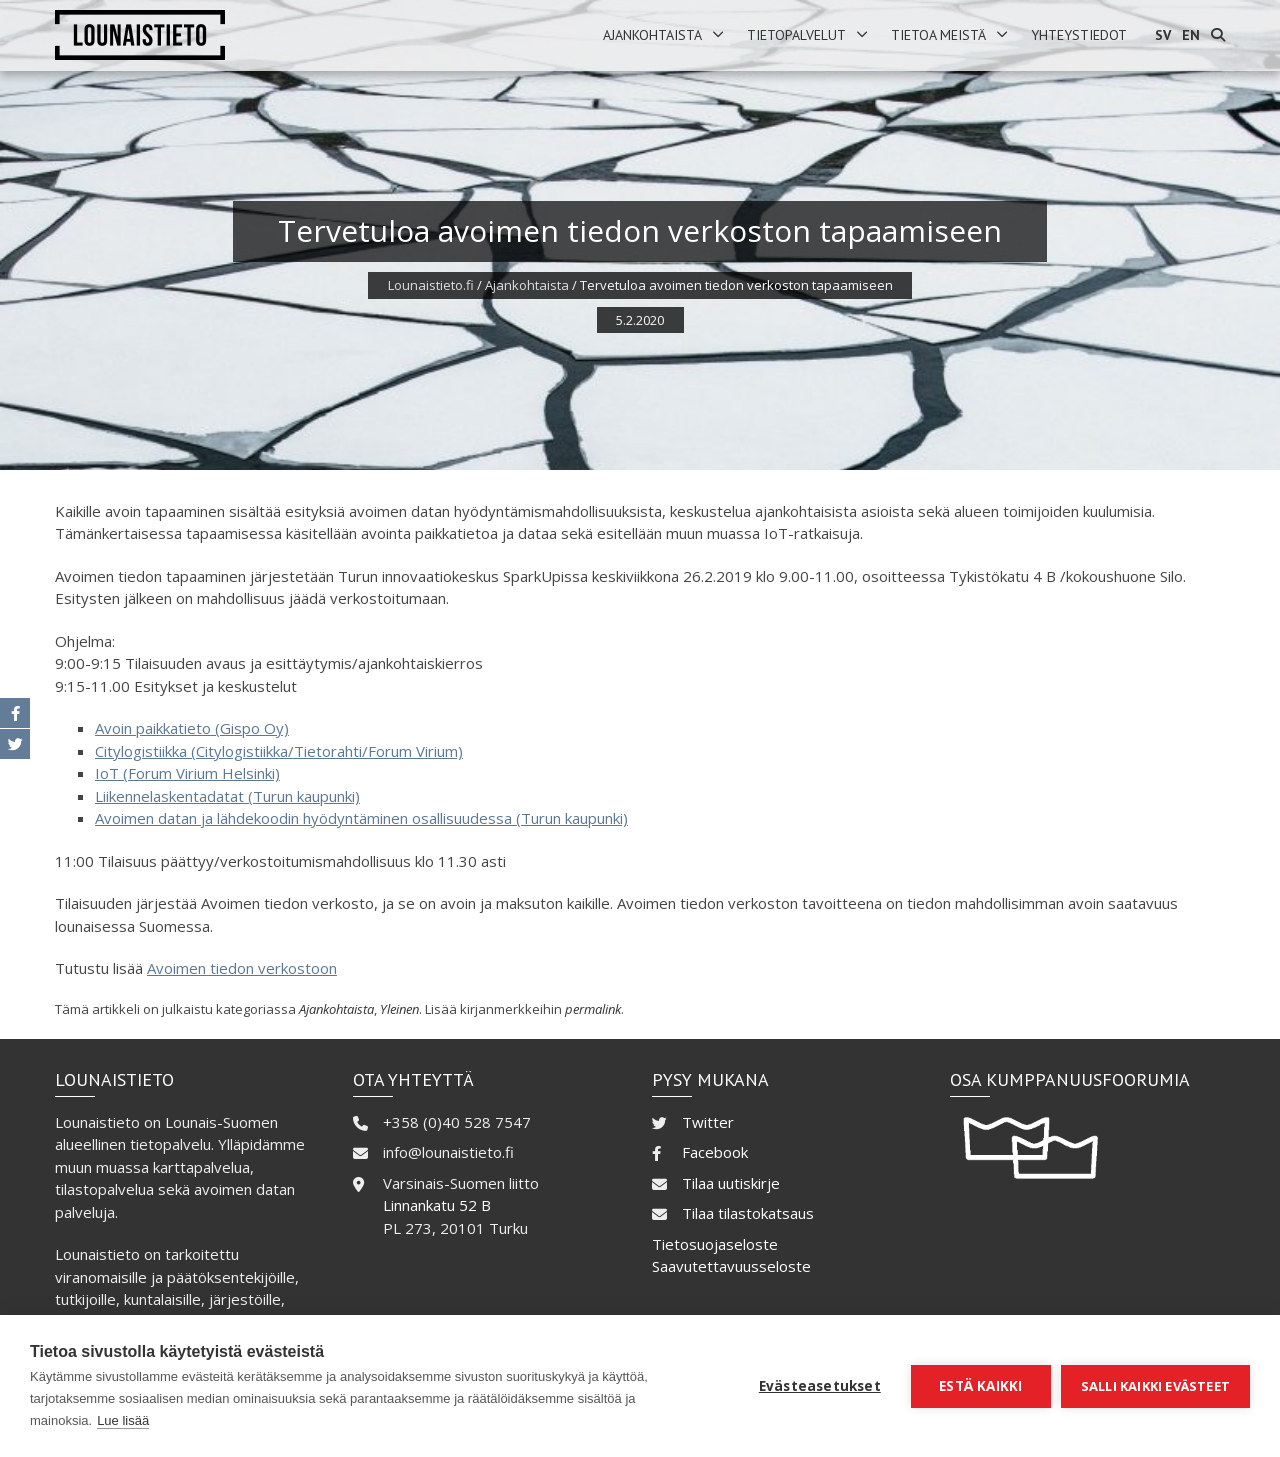  Describe the element at coordinates (242, 968) in the screenshot. I see `Avoimen tiedon verkostoon` at that location.